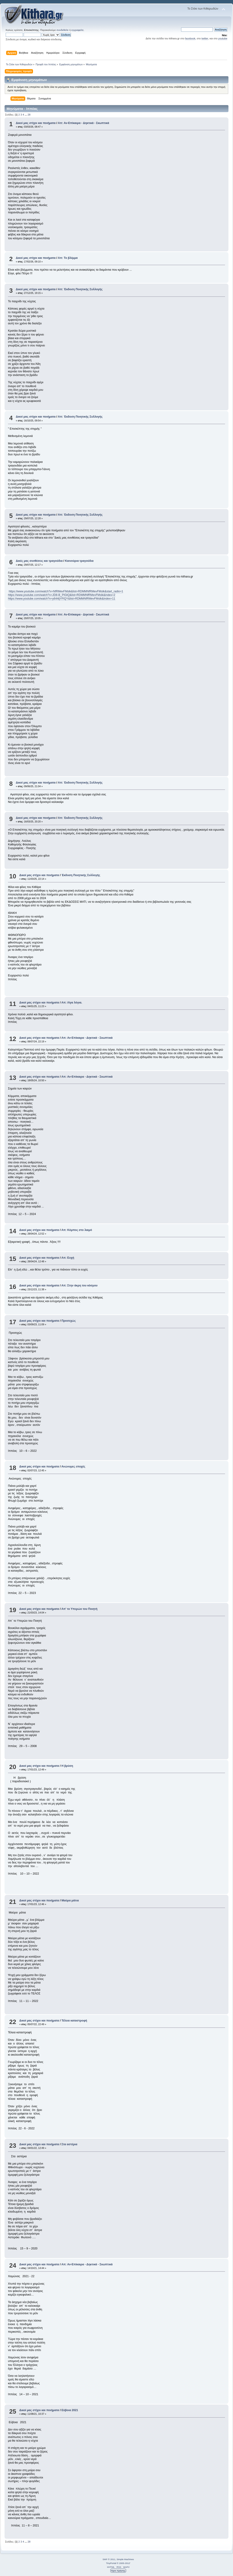 Image resolution: width=233 pixels, height=2576 pixels. What do you see at coordinates (67, 1765) in the screenshot?
I see `Η βρύση` at bounding box center [67, 1765].